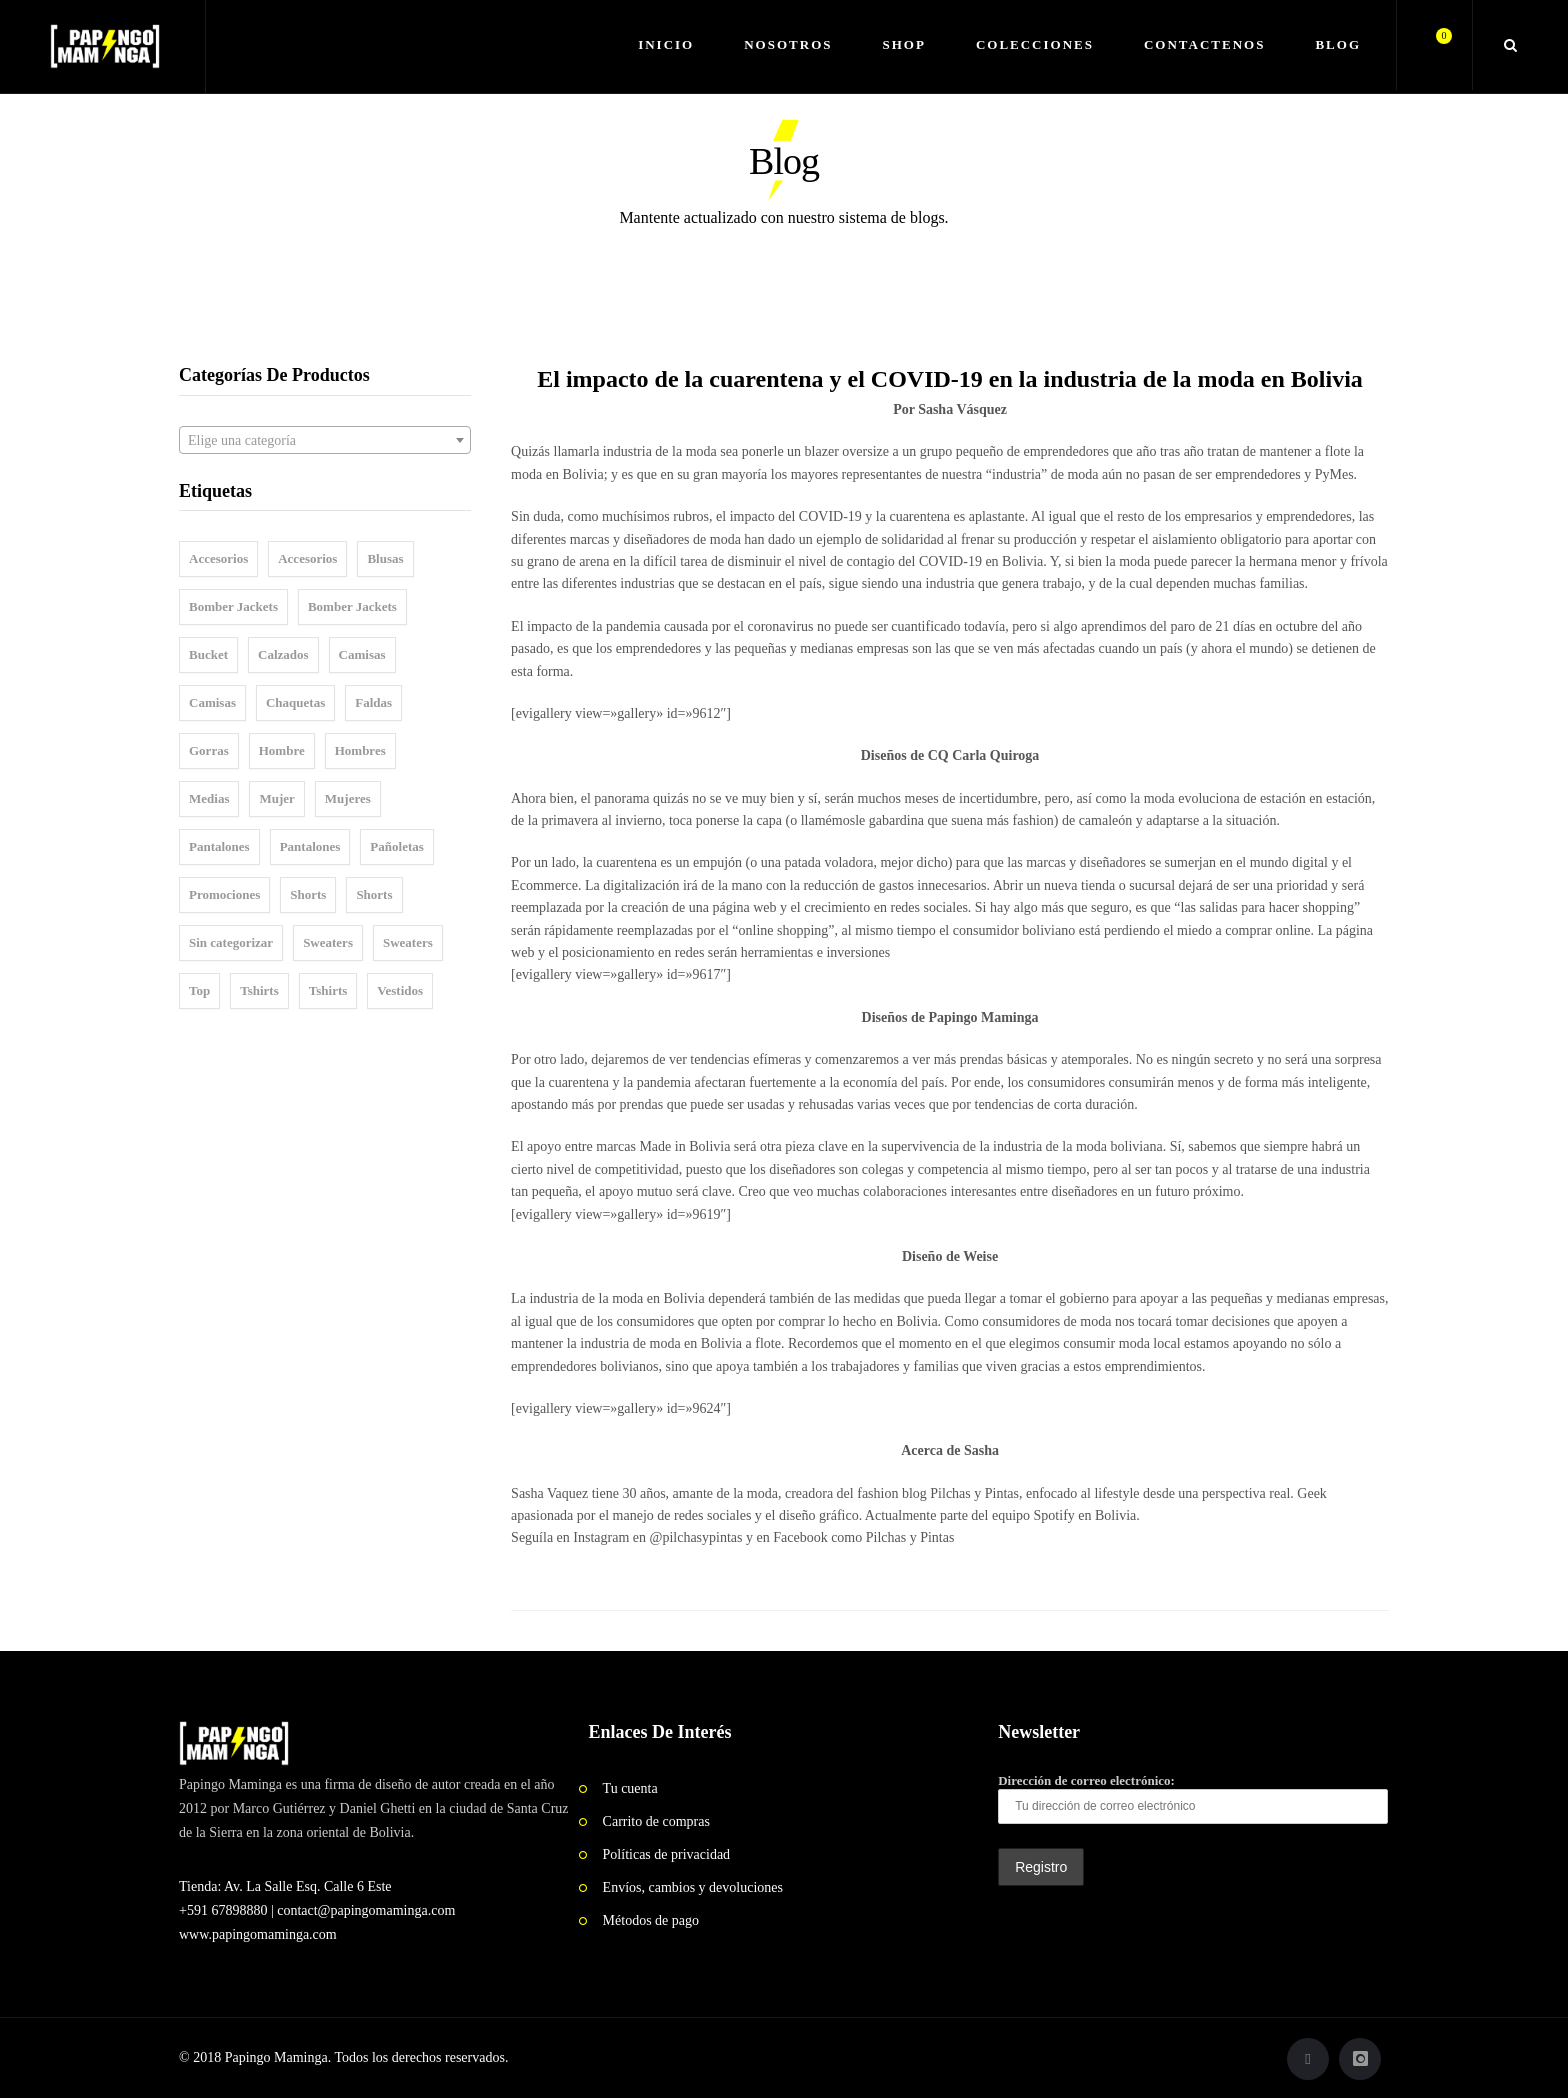 This screenshot has width=1568, height=2099. Describe the element at coordinates (325, 441) in the screenshot. I see `[textbox]` at that location.